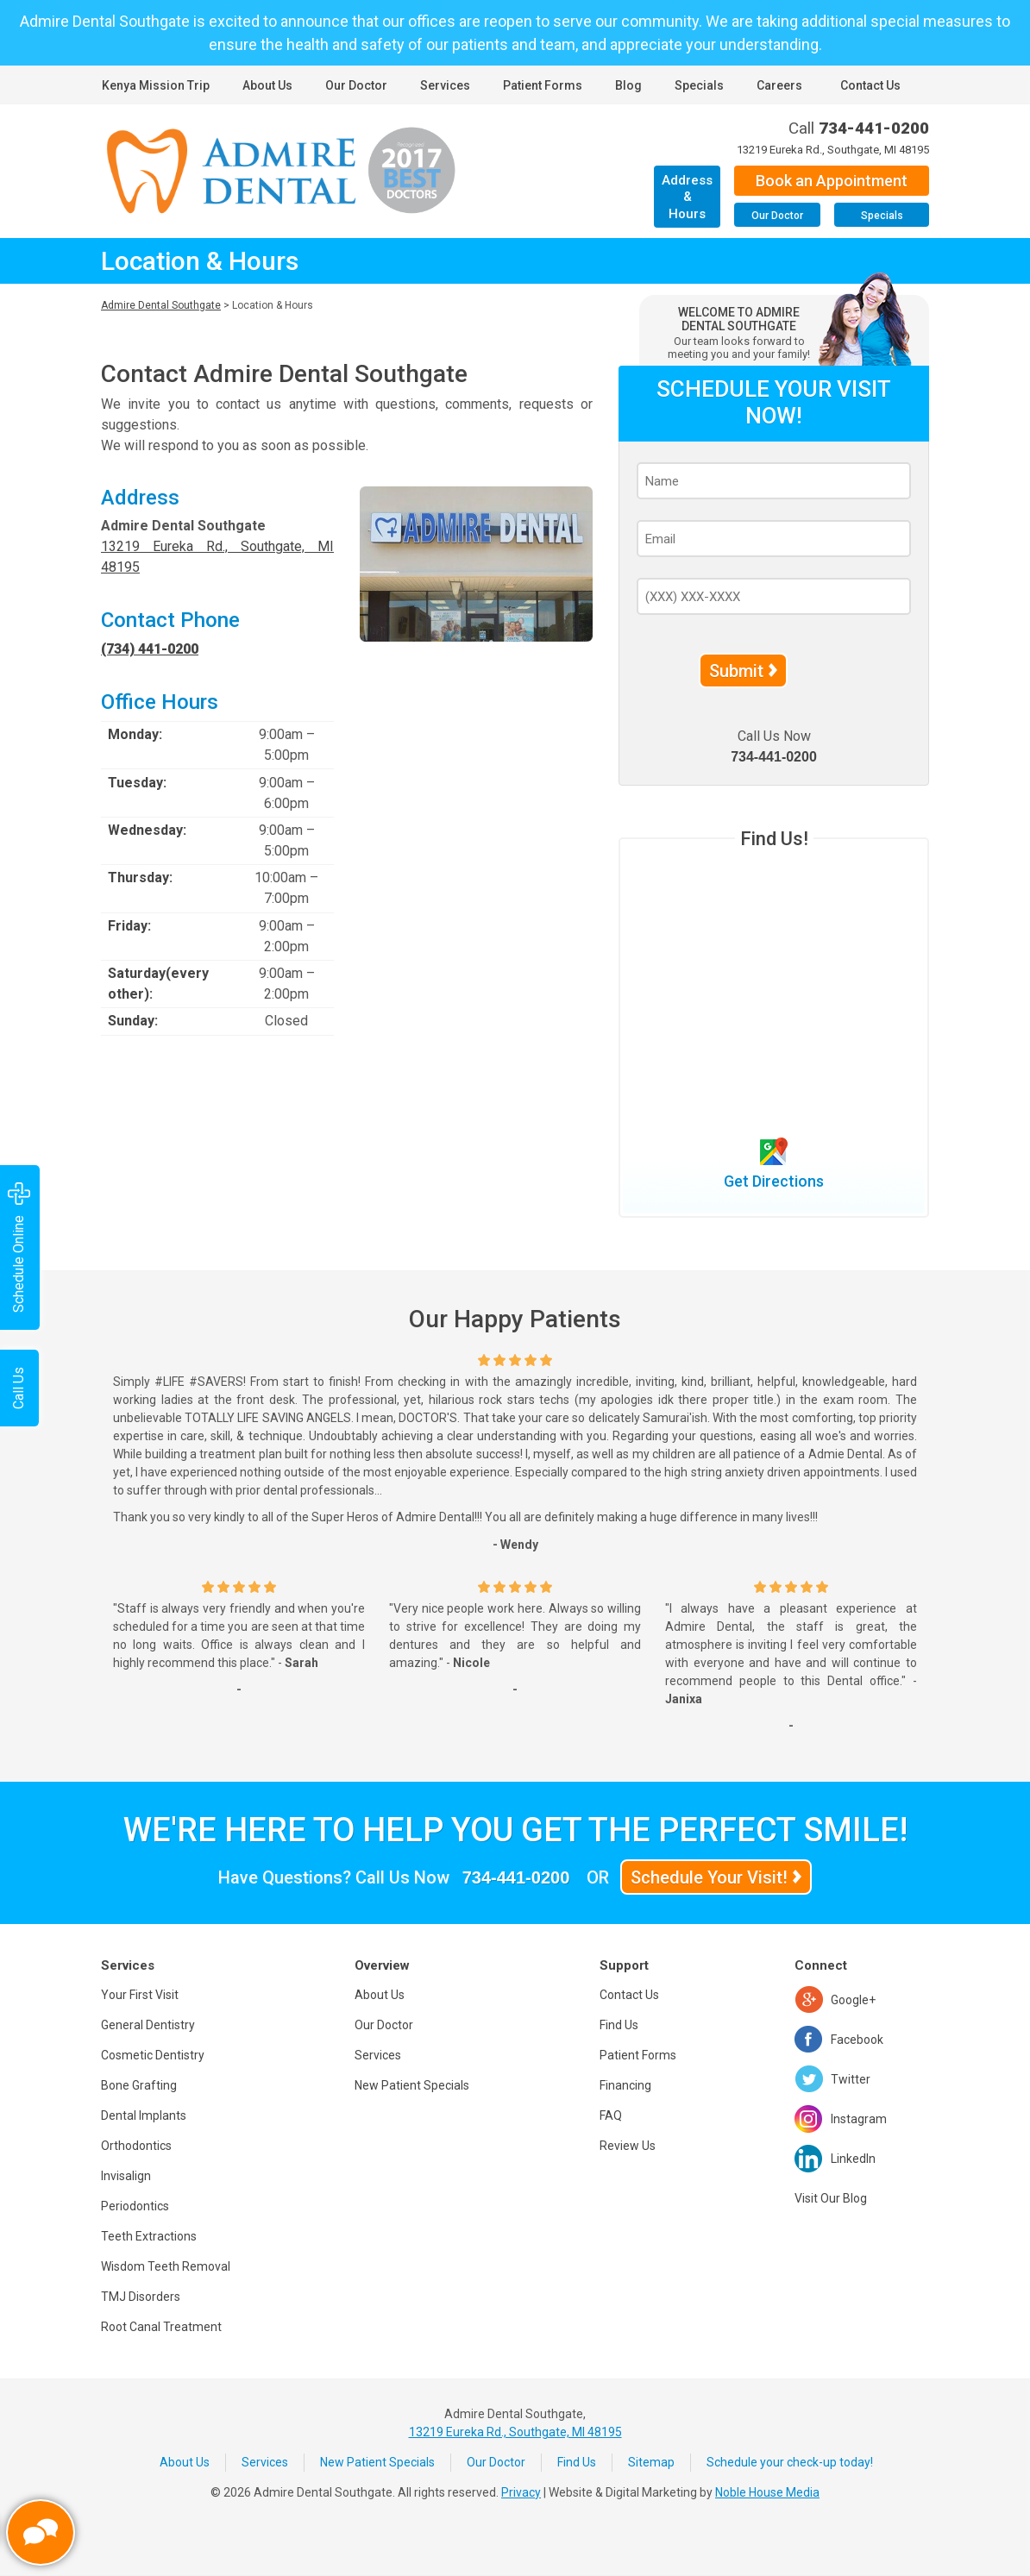  I want to click on Bone Grafting, so click(139, 2085).